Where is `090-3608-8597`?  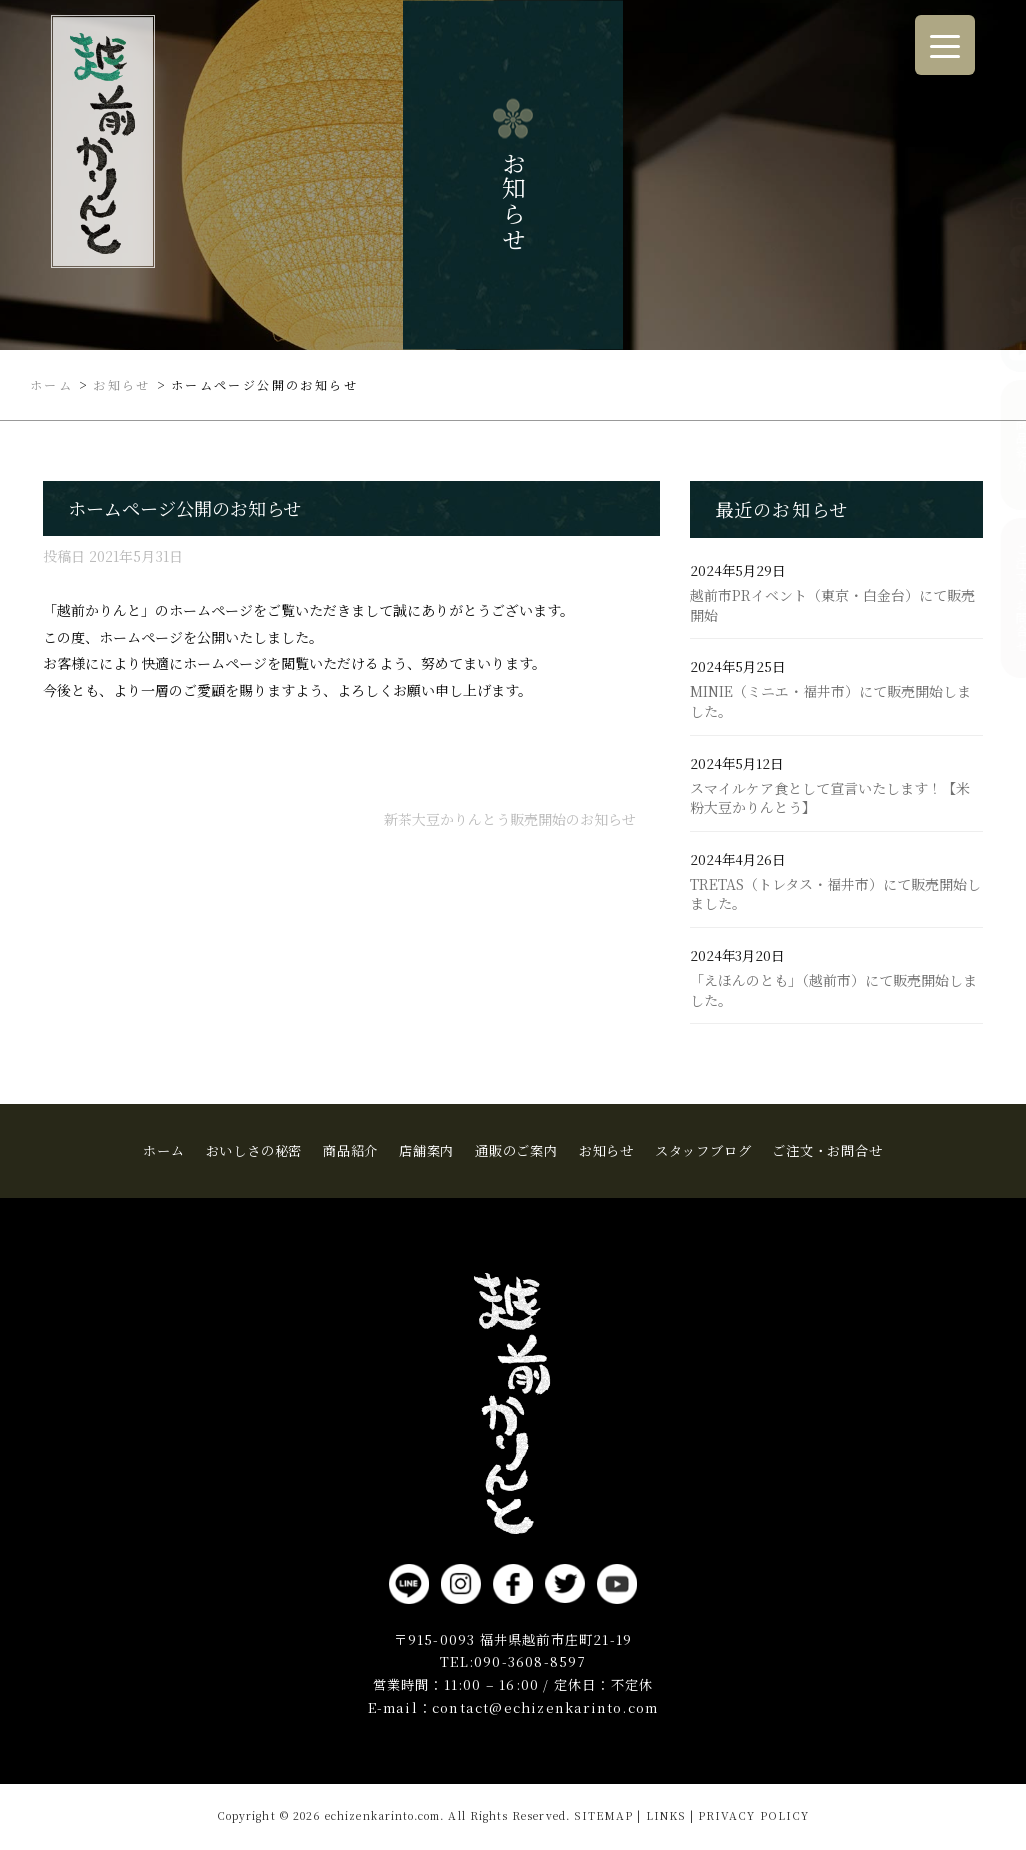
090-3608-8597 is located at coordinates (530, 1661).